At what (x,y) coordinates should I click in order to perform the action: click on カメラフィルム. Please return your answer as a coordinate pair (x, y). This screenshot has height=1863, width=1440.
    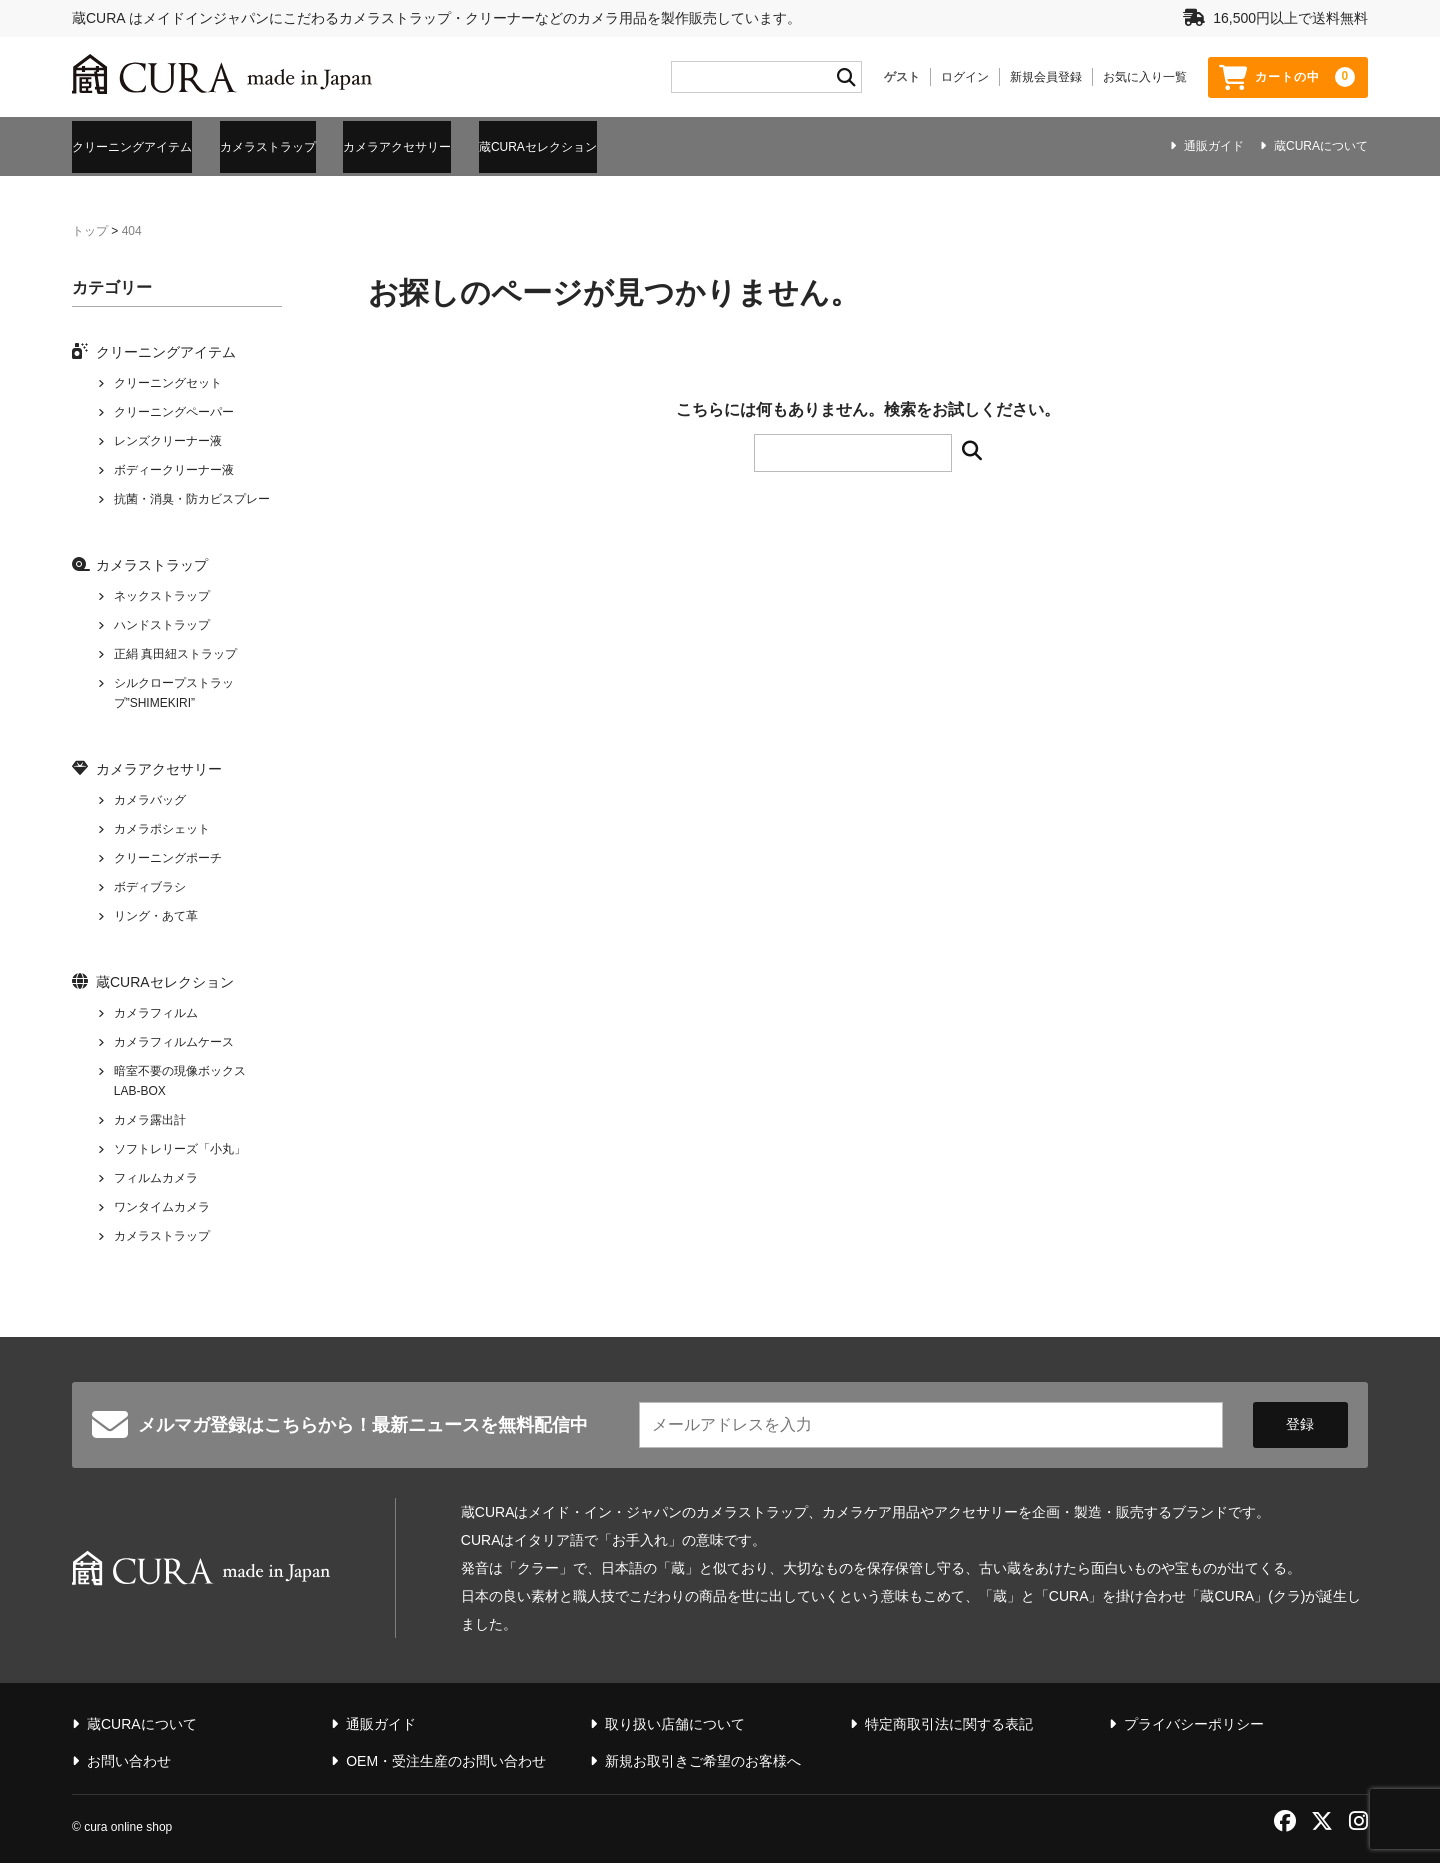
    Looking at the image, I should click on (156, 1008).